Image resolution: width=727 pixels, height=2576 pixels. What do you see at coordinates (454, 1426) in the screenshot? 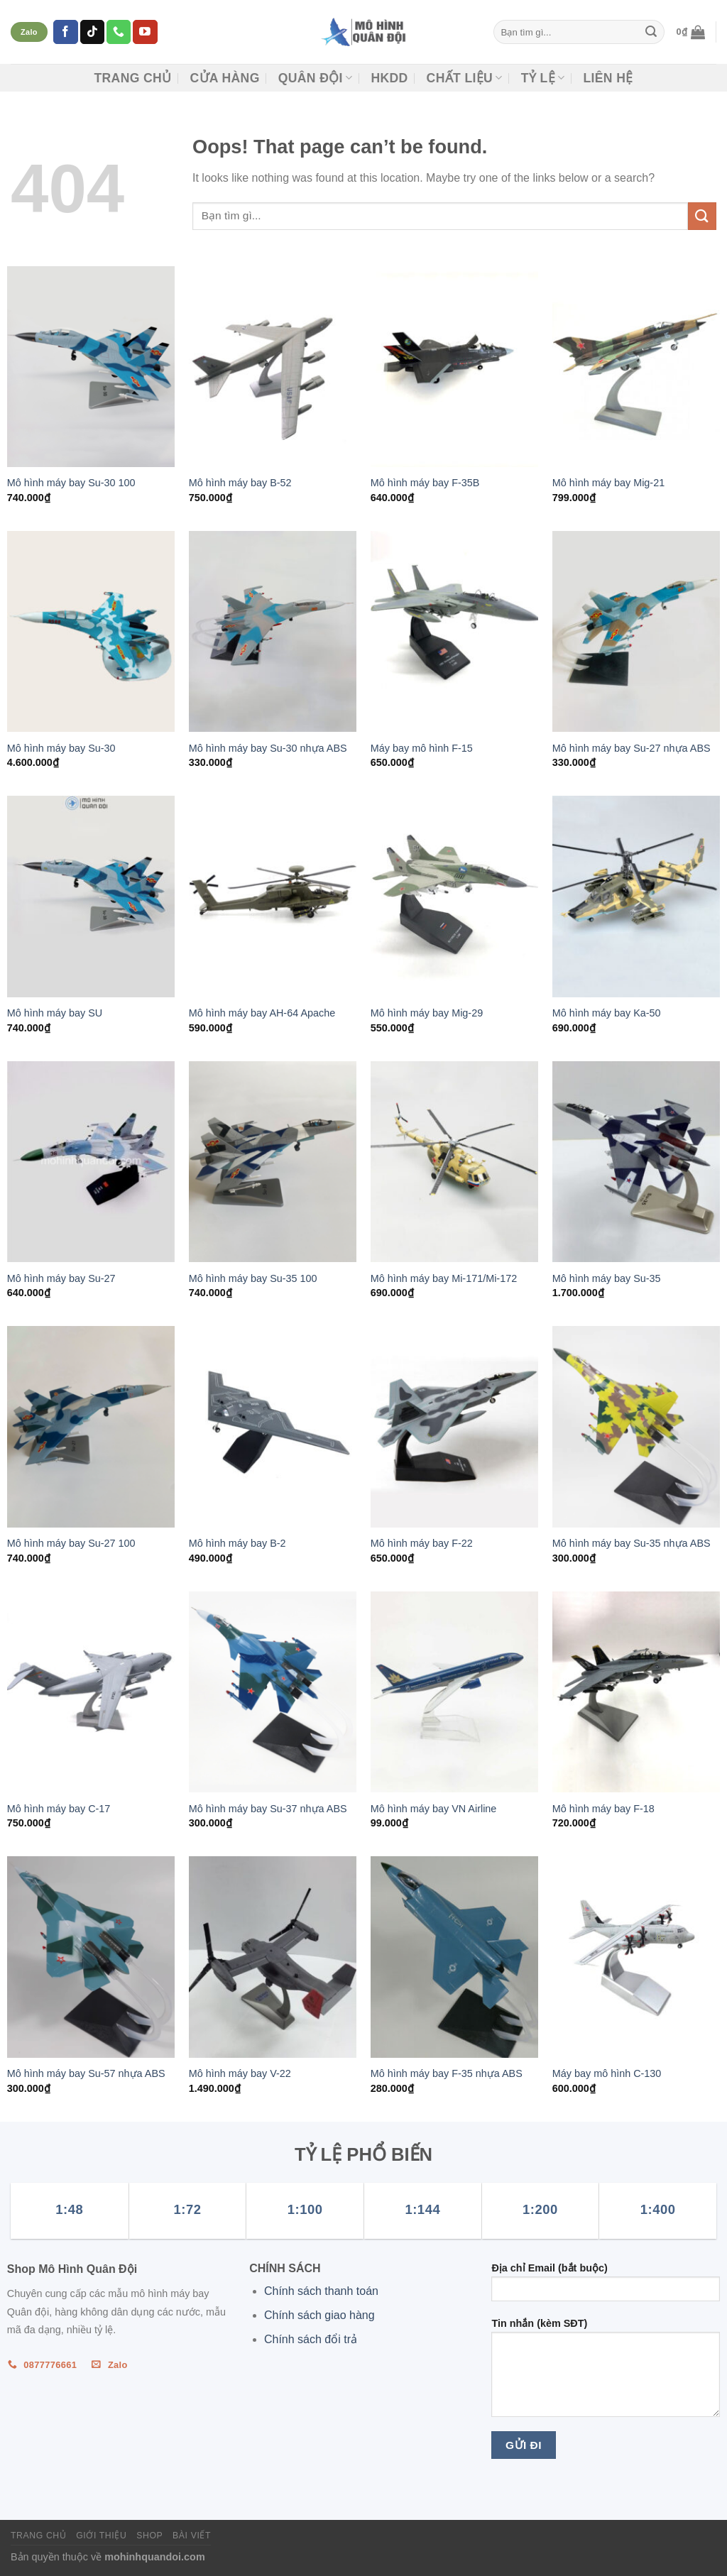
I see `[Mô hình máy bay F-22]` at bounding box center [454, 1426].